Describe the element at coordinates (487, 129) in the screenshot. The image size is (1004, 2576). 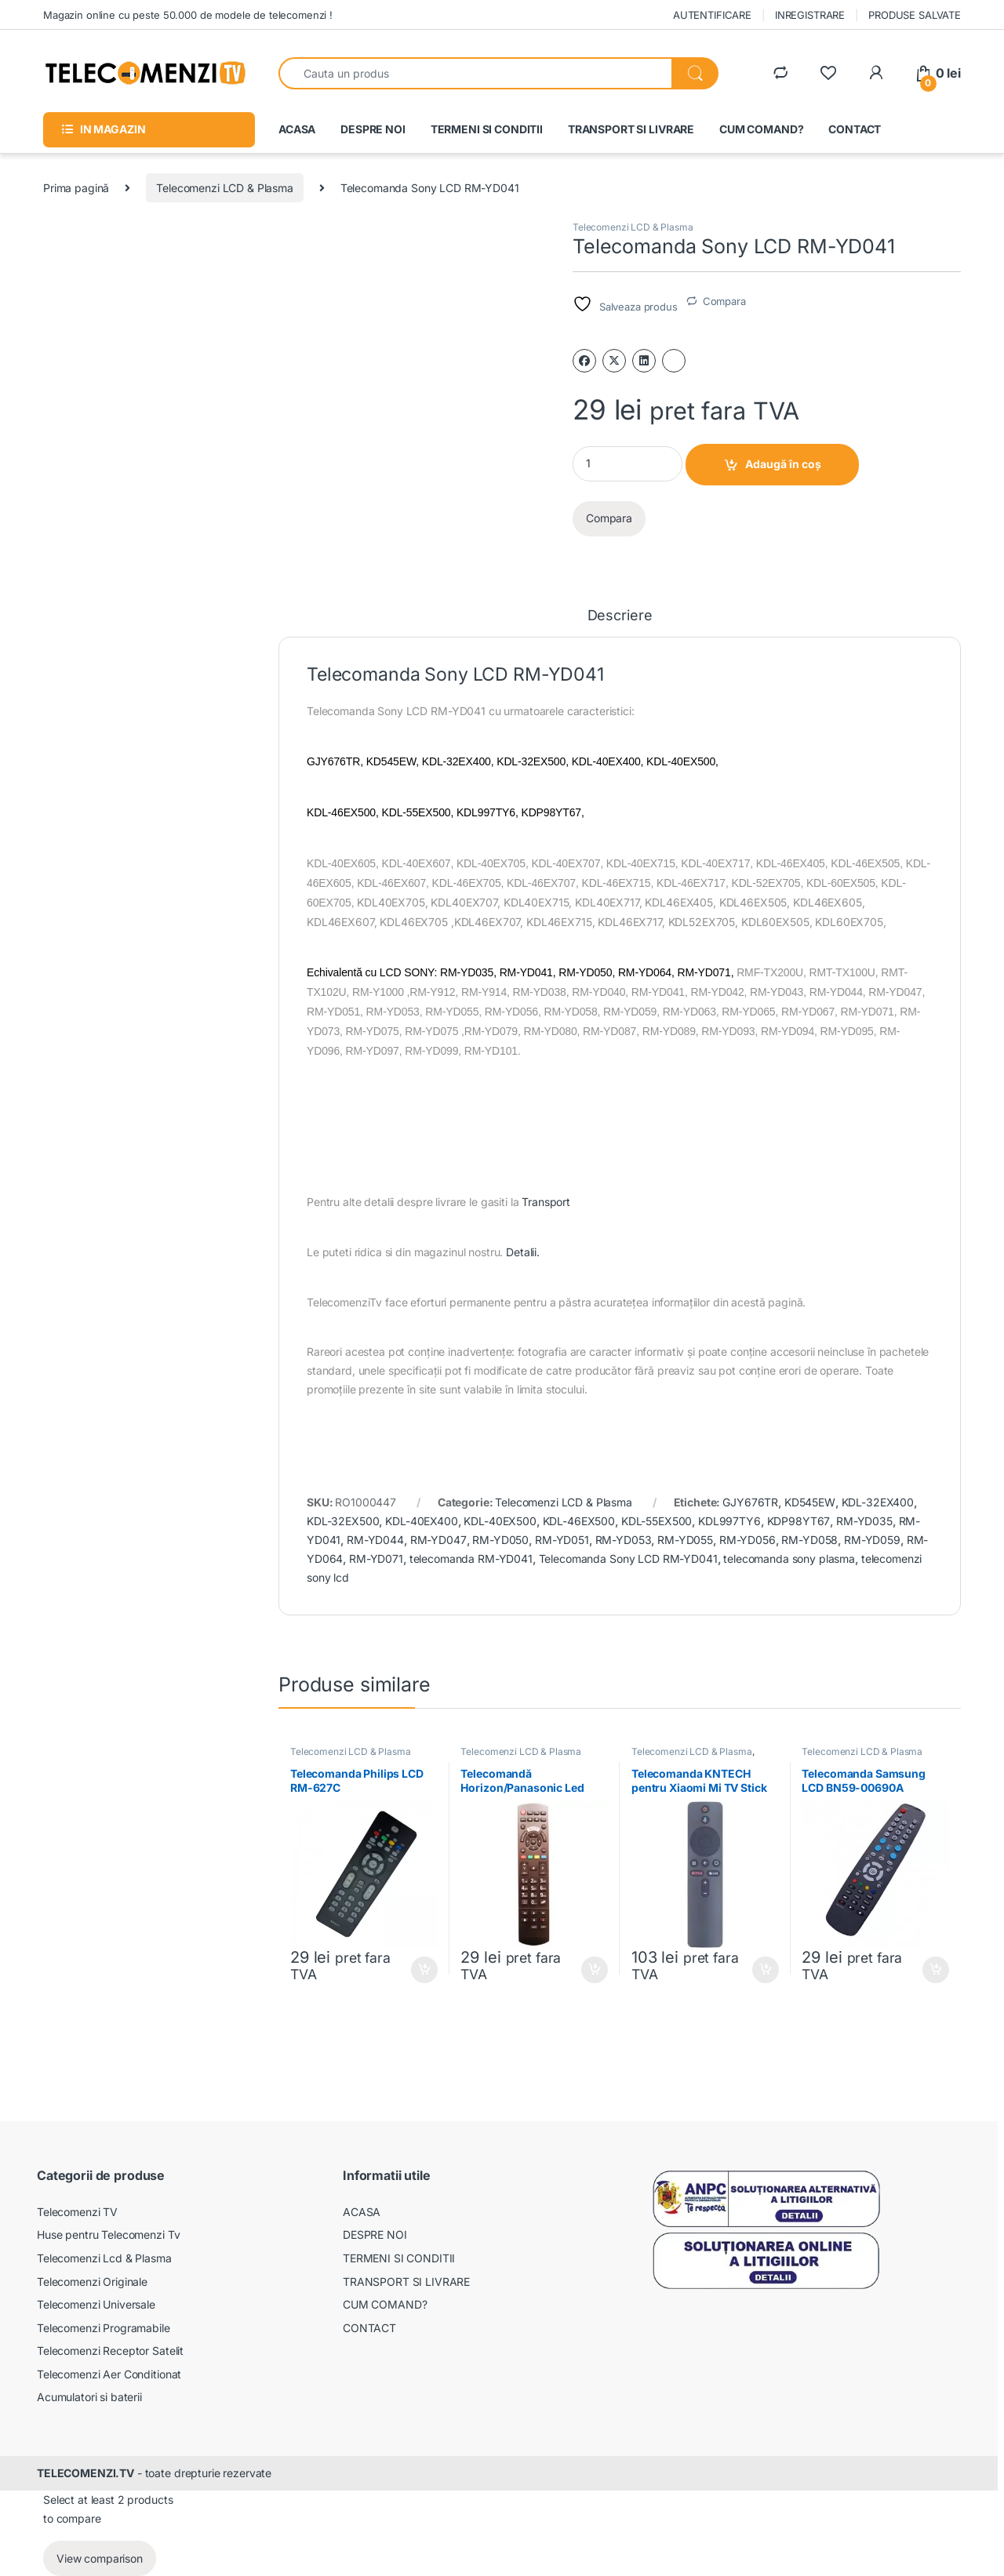
I see `TERMENI SI CONDITII` at that location.